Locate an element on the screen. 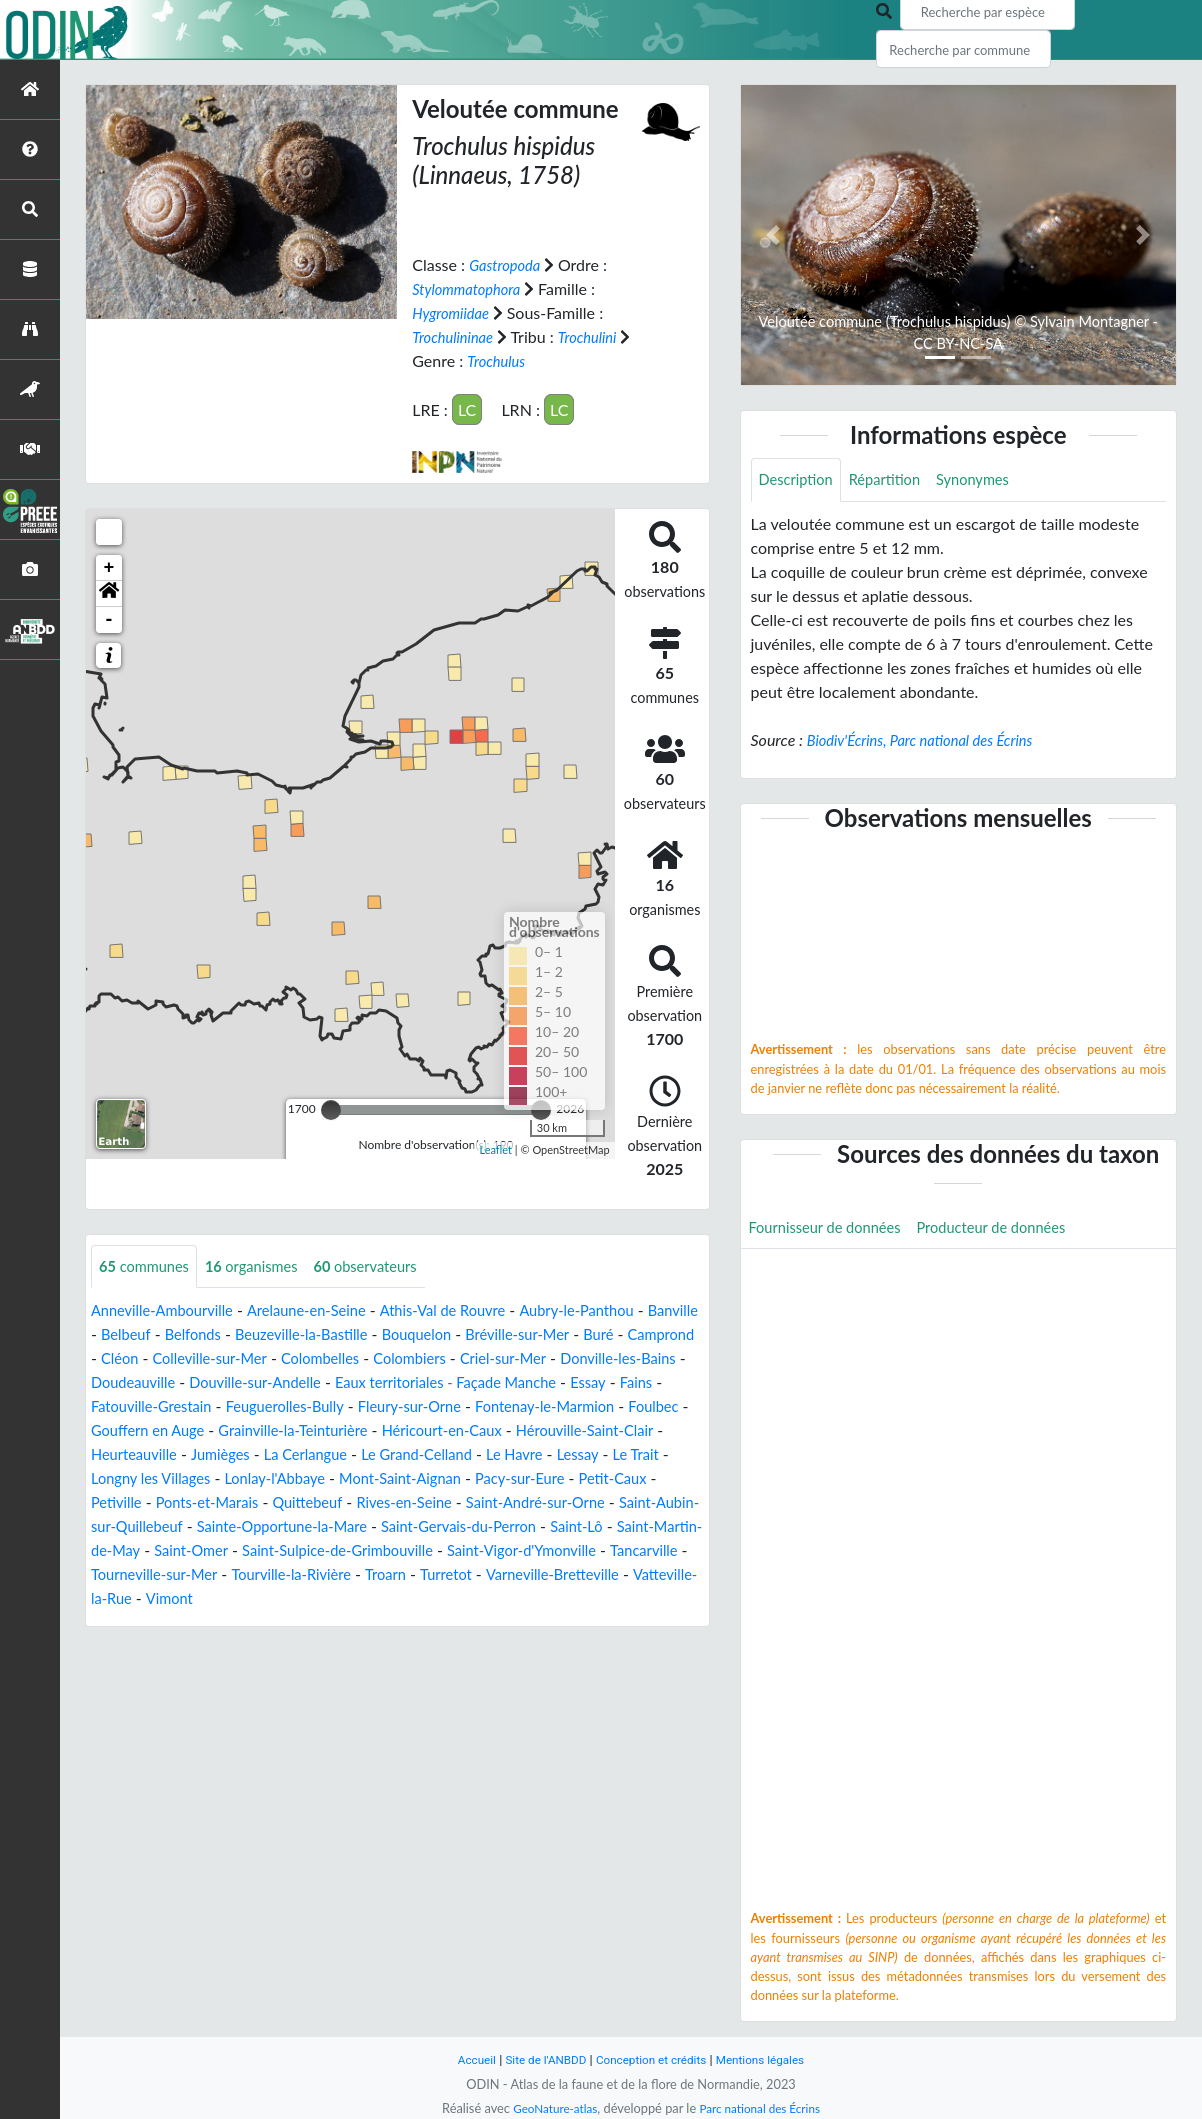  Tancarville is located at coordinates (634, 1575).